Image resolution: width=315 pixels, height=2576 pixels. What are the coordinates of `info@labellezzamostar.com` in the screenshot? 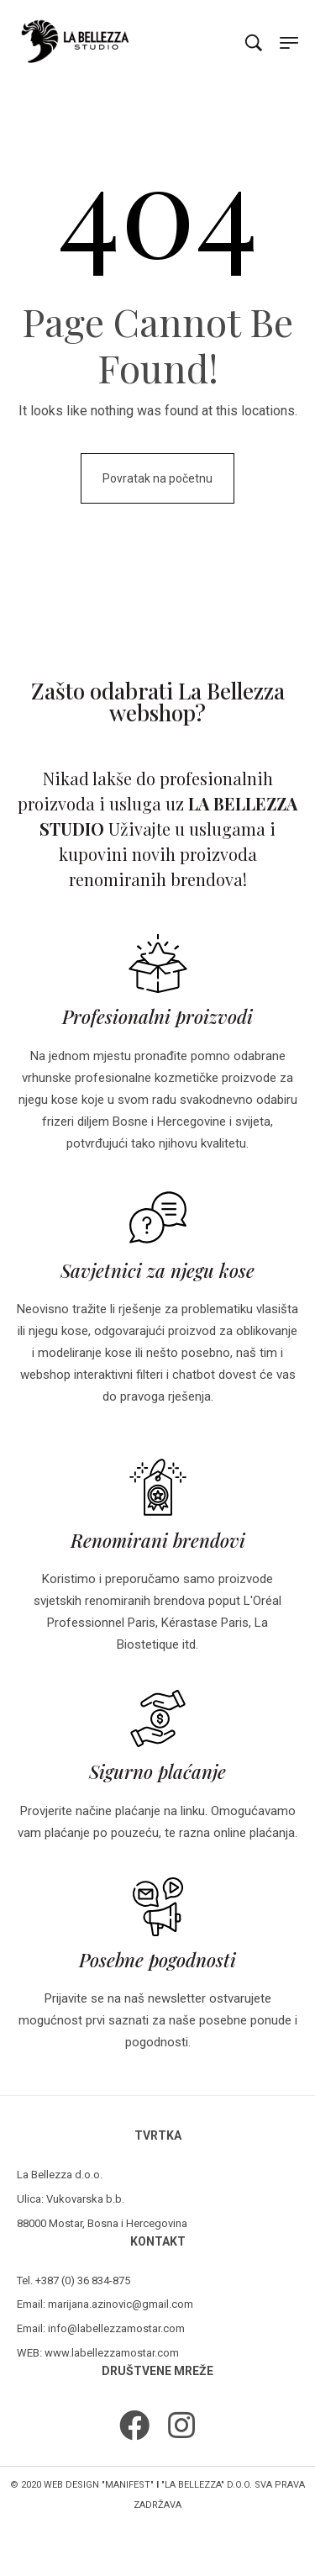 It's located at (116, 2328).